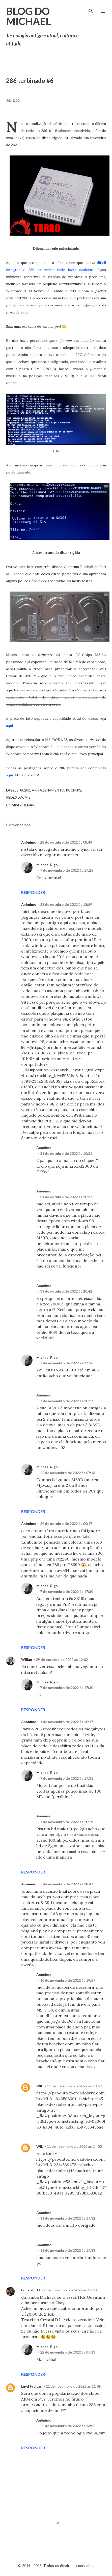 The width and height of the screenshot is (112, 2576). I want to click on 7 de novembro de 2022 às 17:31, so click(66, 1778).